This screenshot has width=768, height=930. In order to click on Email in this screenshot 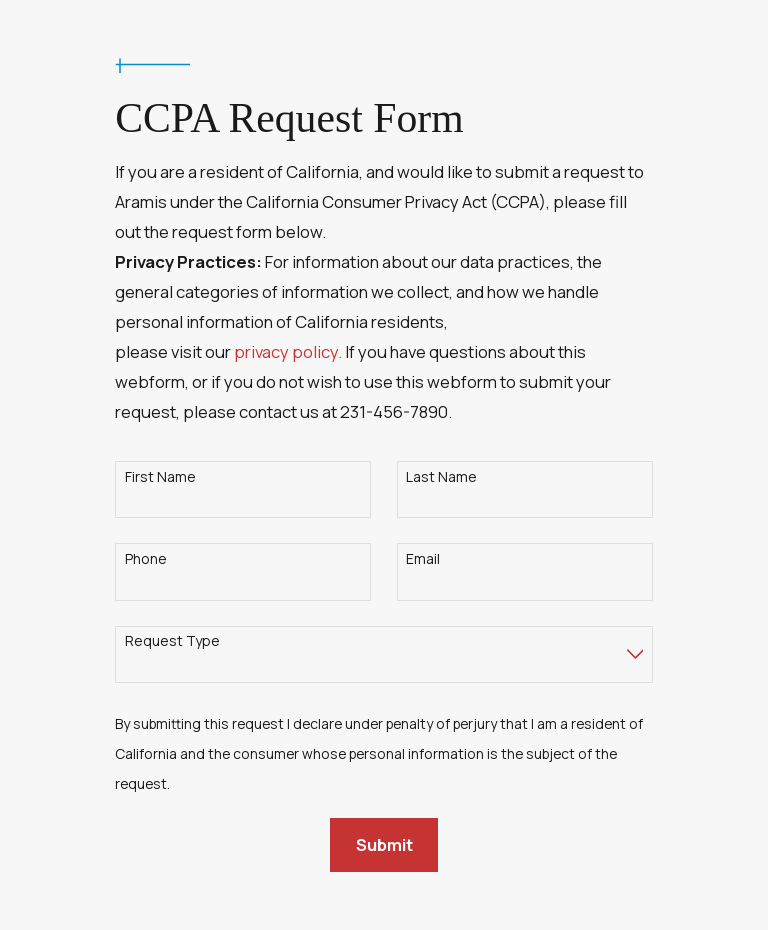, I will do `click(423, 559)`.